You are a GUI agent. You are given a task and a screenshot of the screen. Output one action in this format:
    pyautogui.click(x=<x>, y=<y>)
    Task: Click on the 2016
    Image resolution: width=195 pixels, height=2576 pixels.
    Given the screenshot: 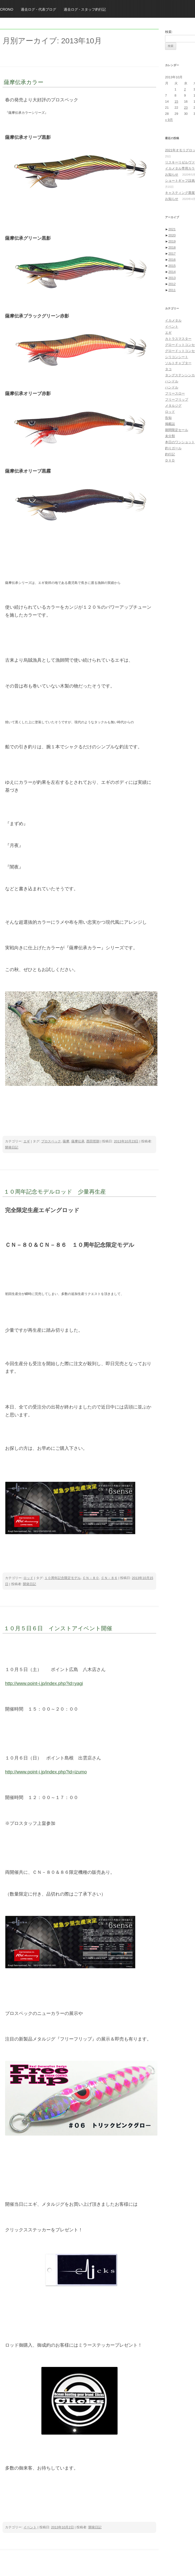 What is the action you would take?
    pyautogui.click(x=172, y=260)
    